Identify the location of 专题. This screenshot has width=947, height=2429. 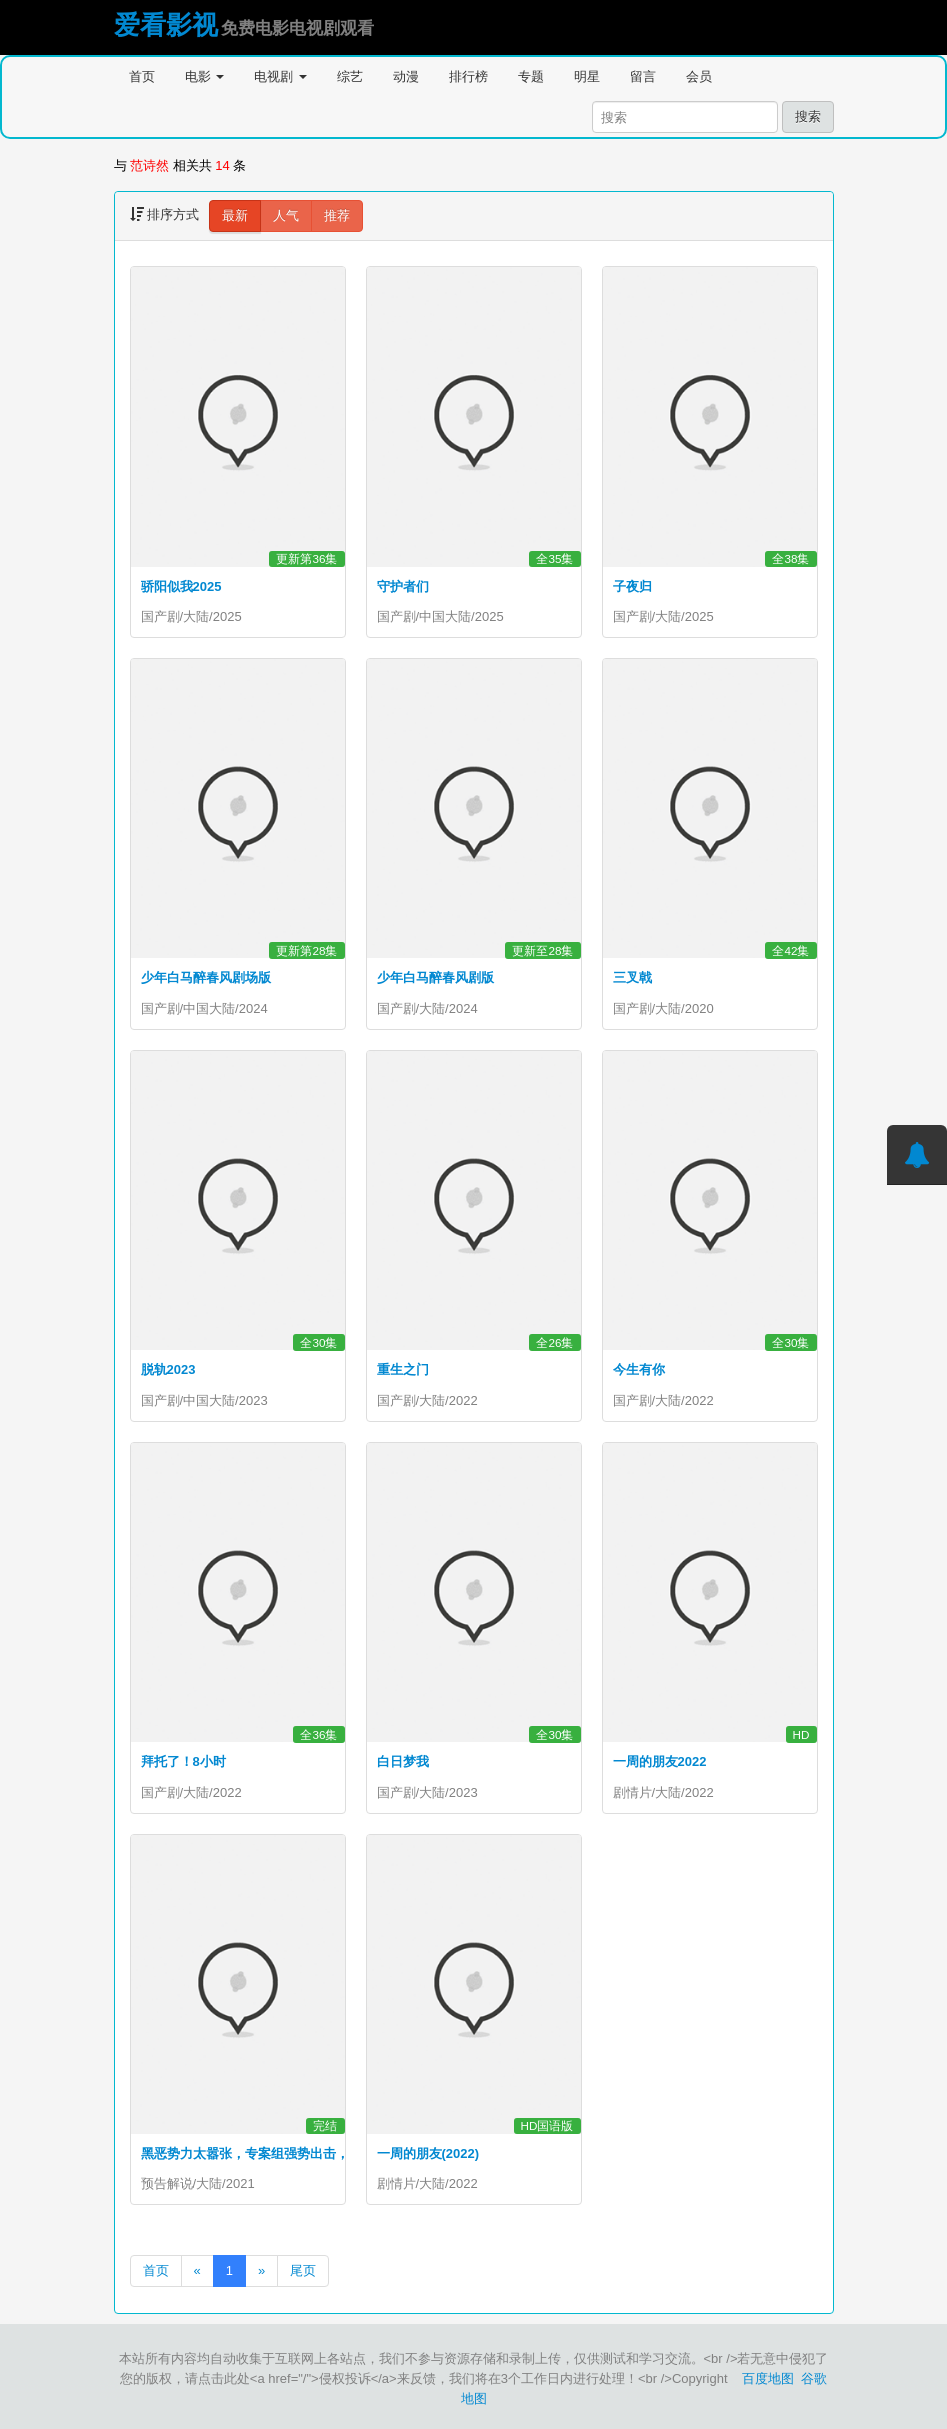
(531, 76).